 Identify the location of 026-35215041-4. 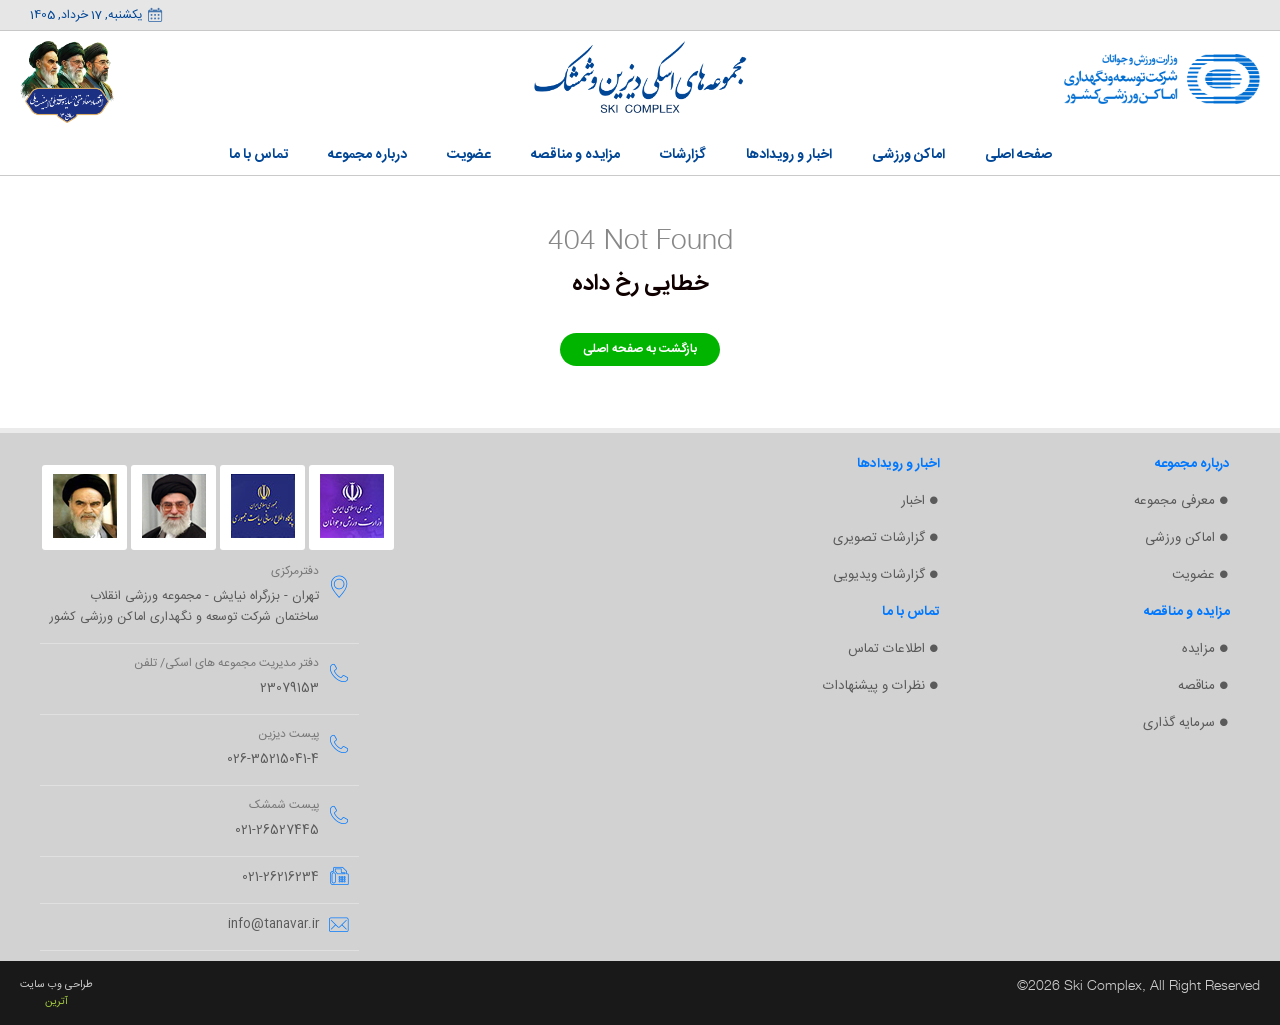
(273, 759).